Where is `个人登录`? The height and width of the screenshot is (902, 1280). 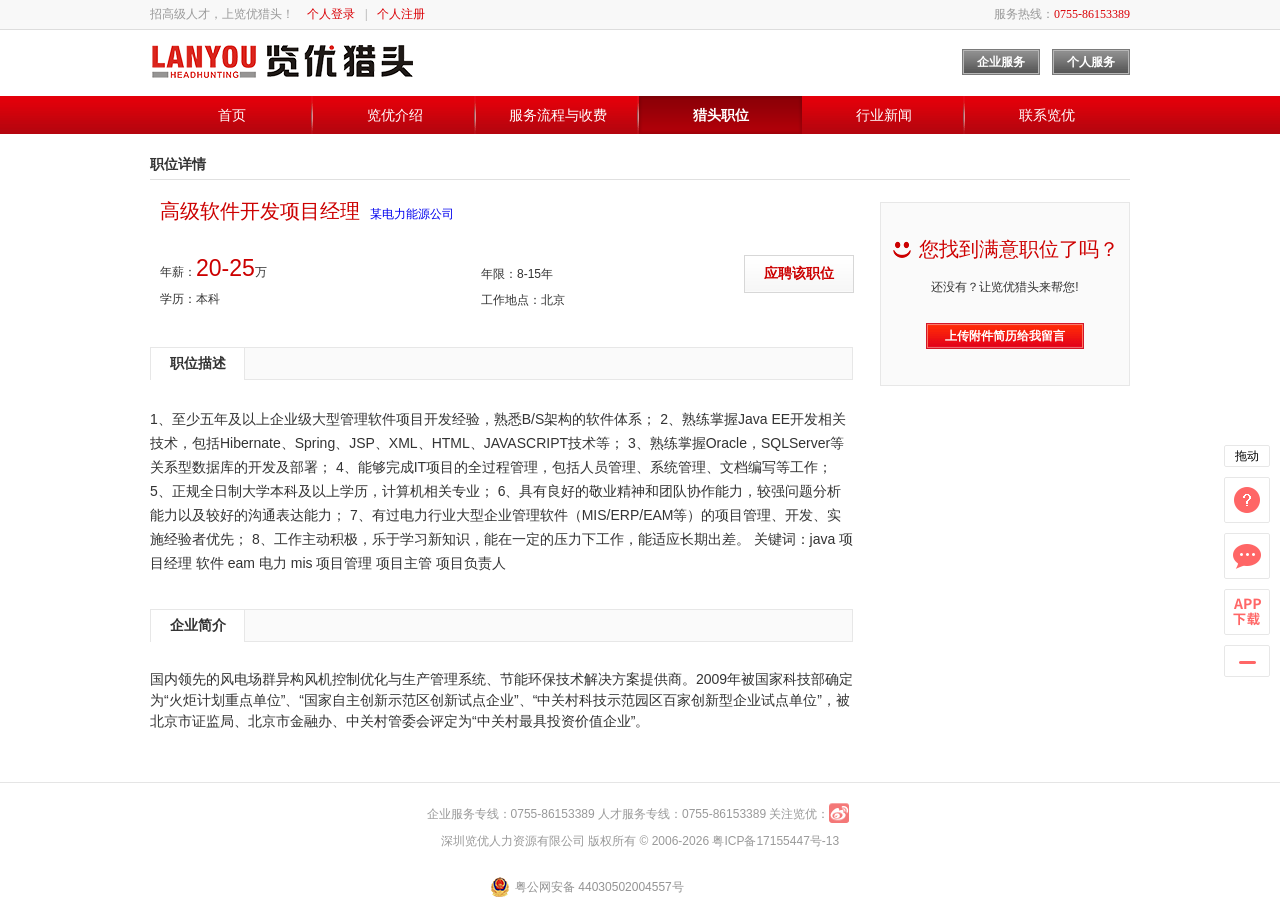
个人登录 is located at coordinates (331, 14).